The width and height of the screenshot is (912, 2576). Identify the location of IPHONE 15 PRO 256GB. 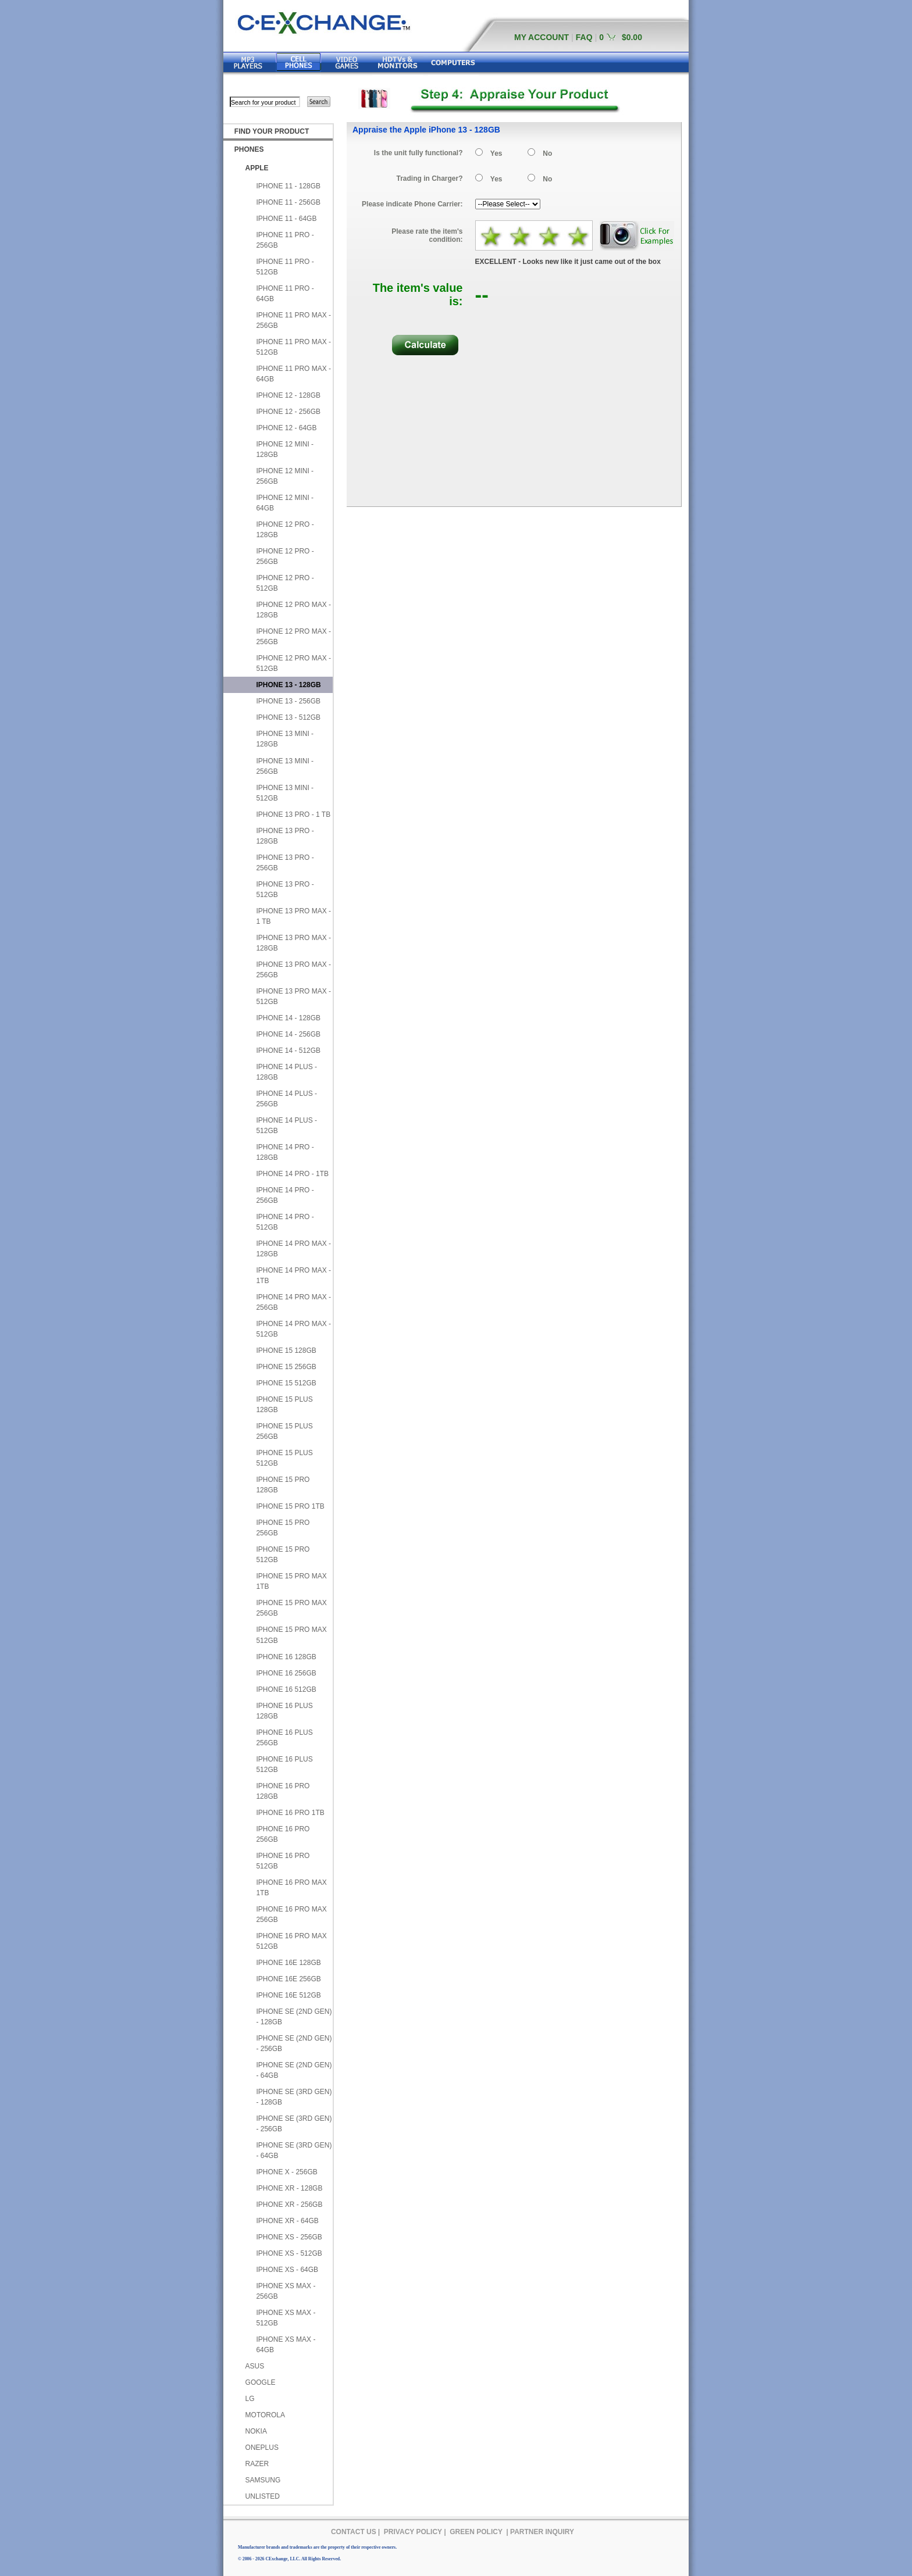
(282, 1528).